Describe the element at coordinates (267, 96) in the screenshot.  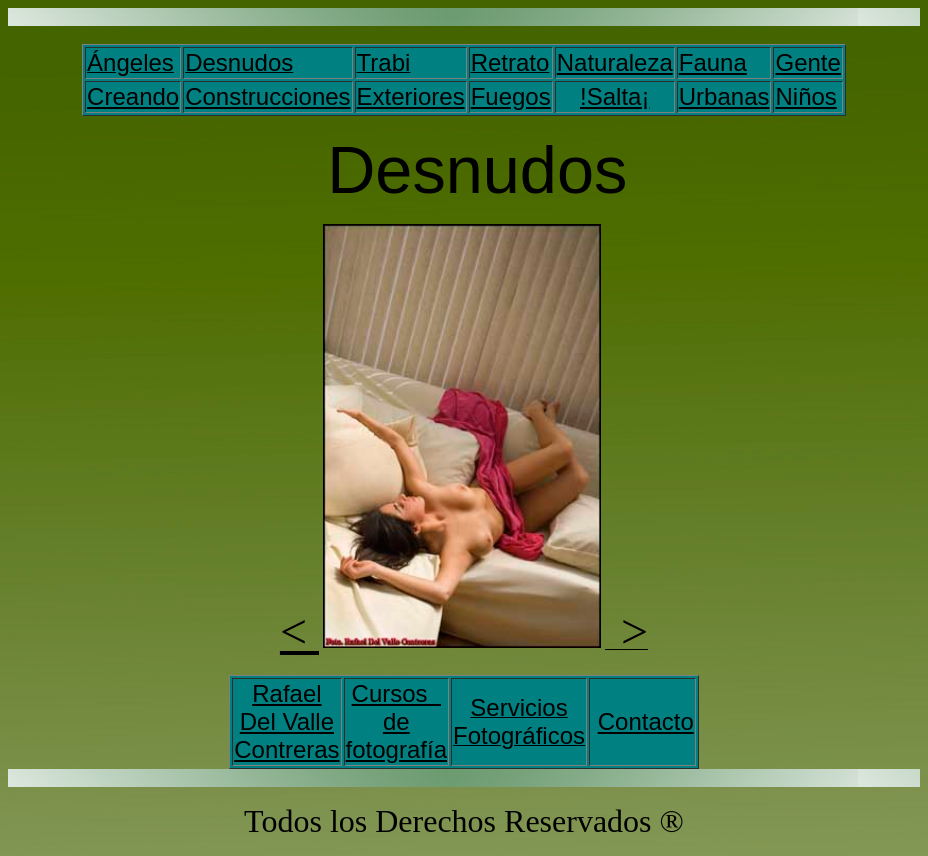
I see `Construcciones` at that location.